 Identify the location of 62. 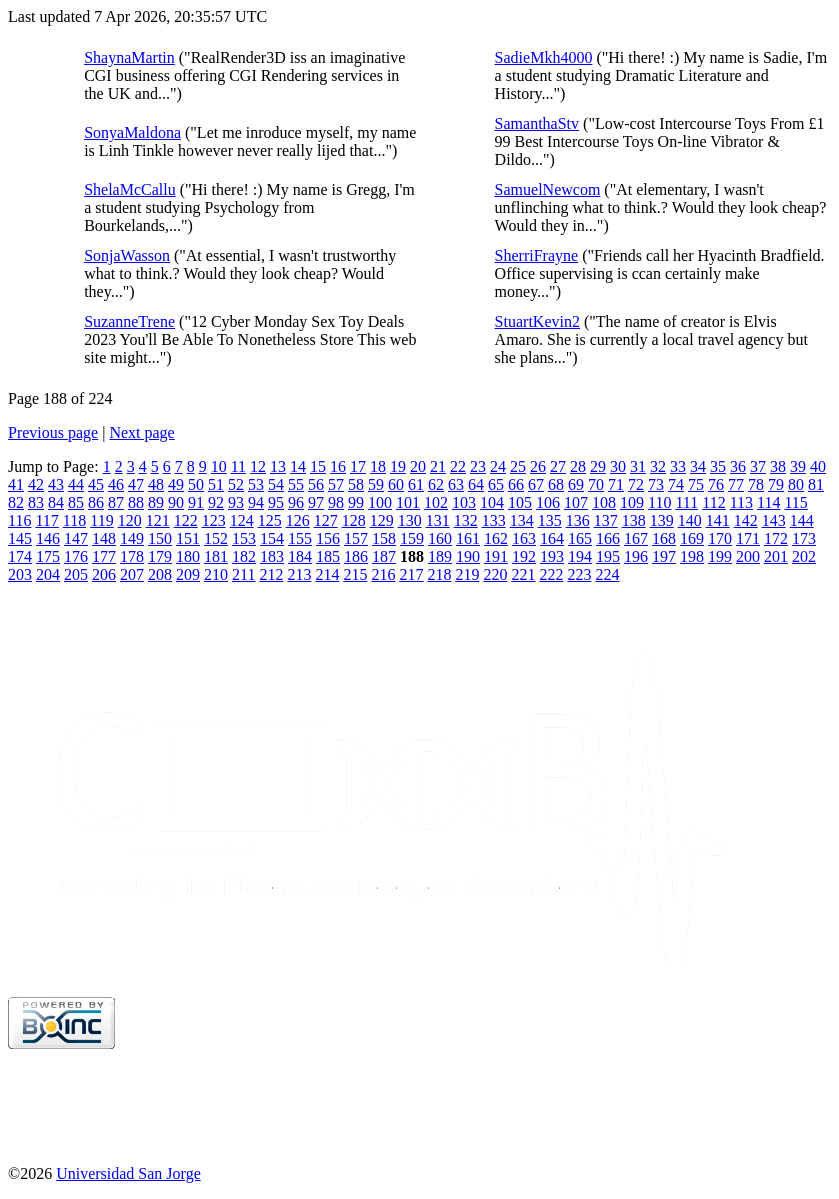
(436, 484).